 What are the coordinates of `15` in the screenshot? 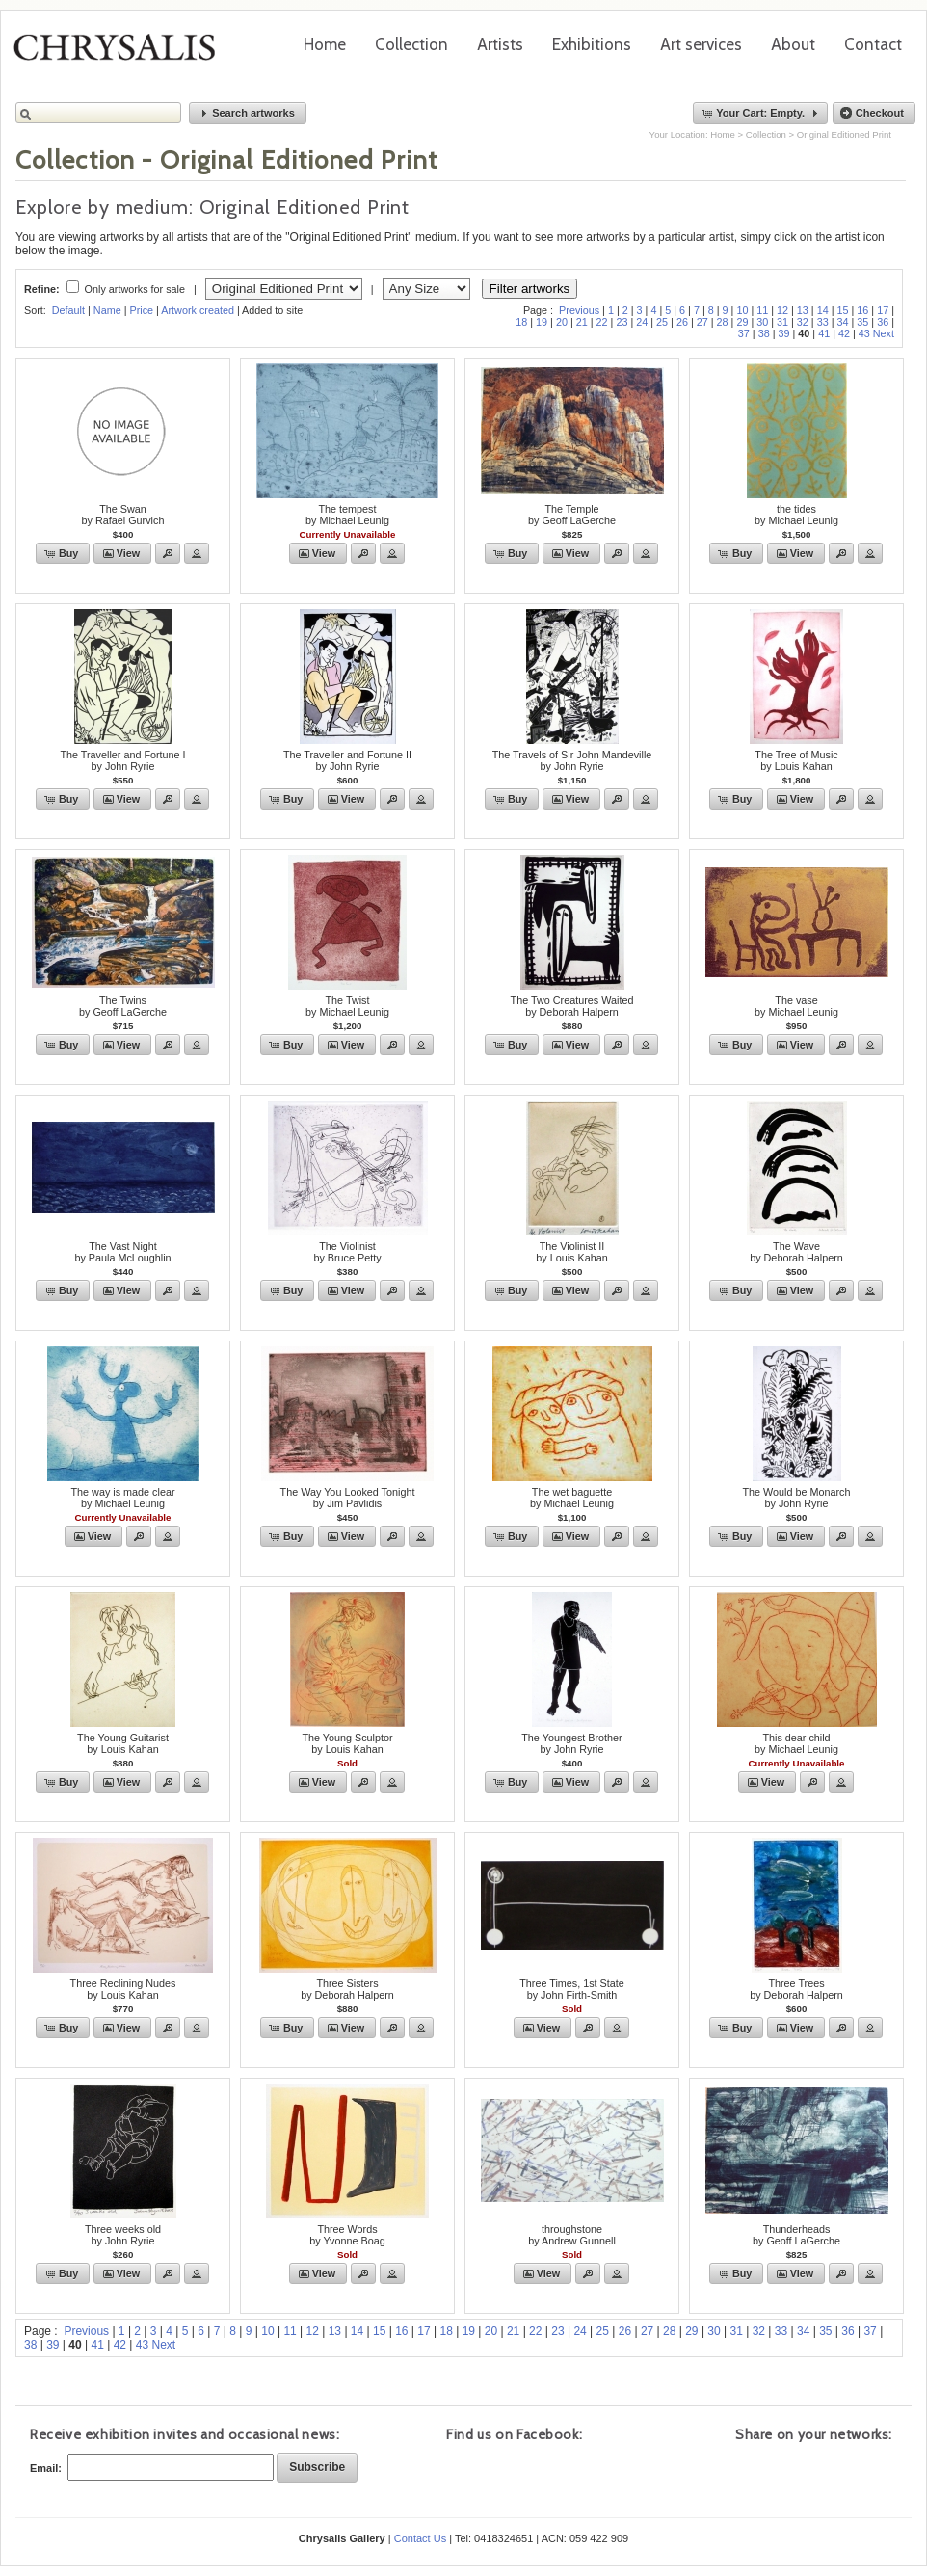 It's located at (843, 310).